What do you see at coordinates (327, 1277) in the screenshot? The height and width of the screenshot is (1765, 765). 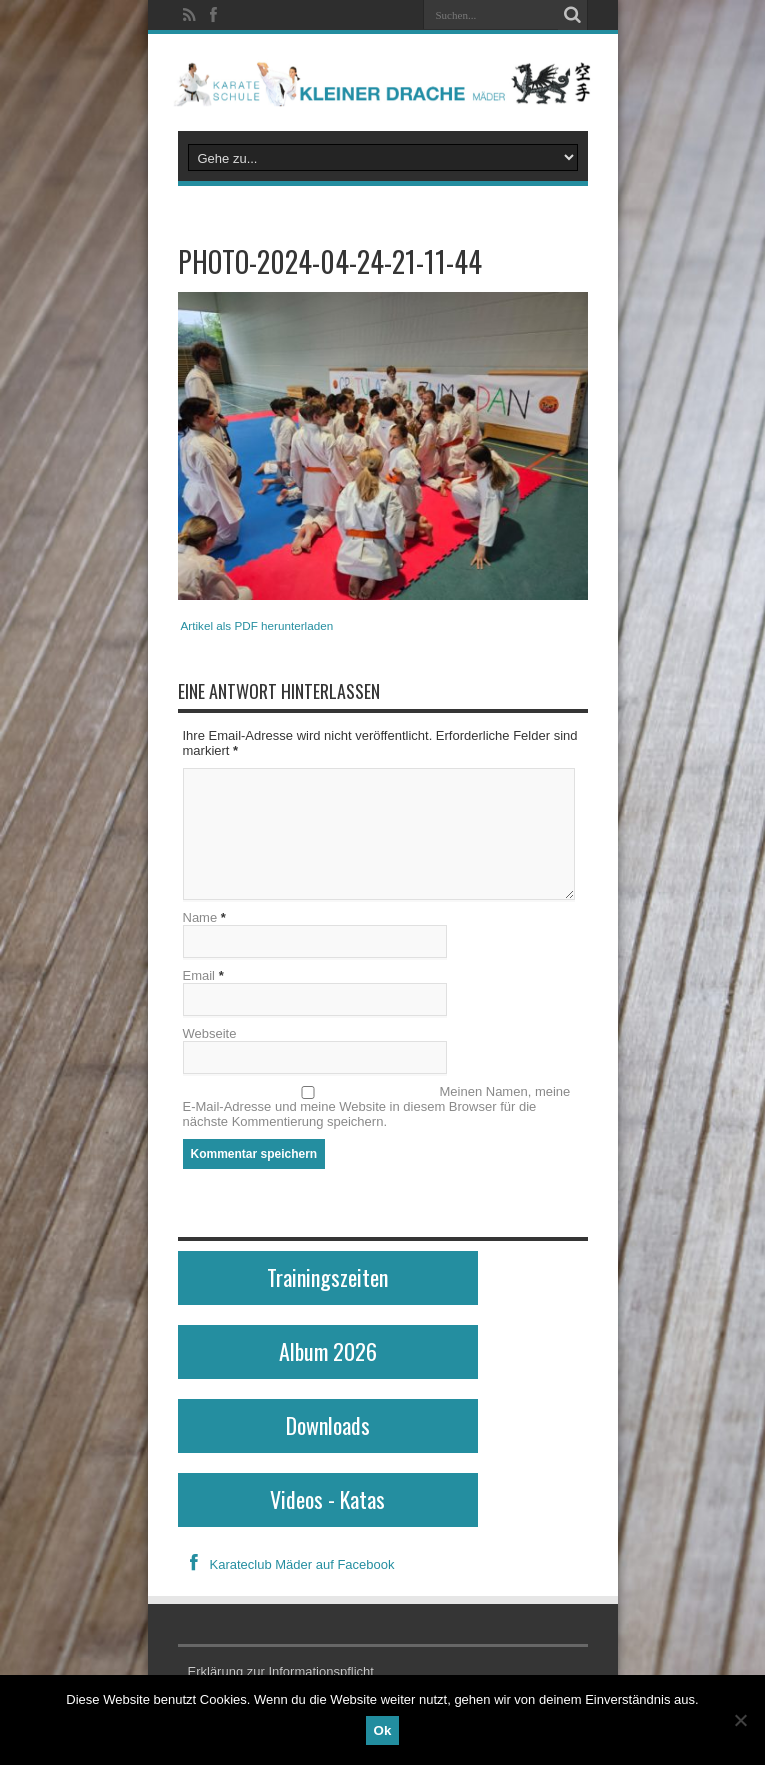 I see `Trainingszeiten` at bounding box center [327, 1277].